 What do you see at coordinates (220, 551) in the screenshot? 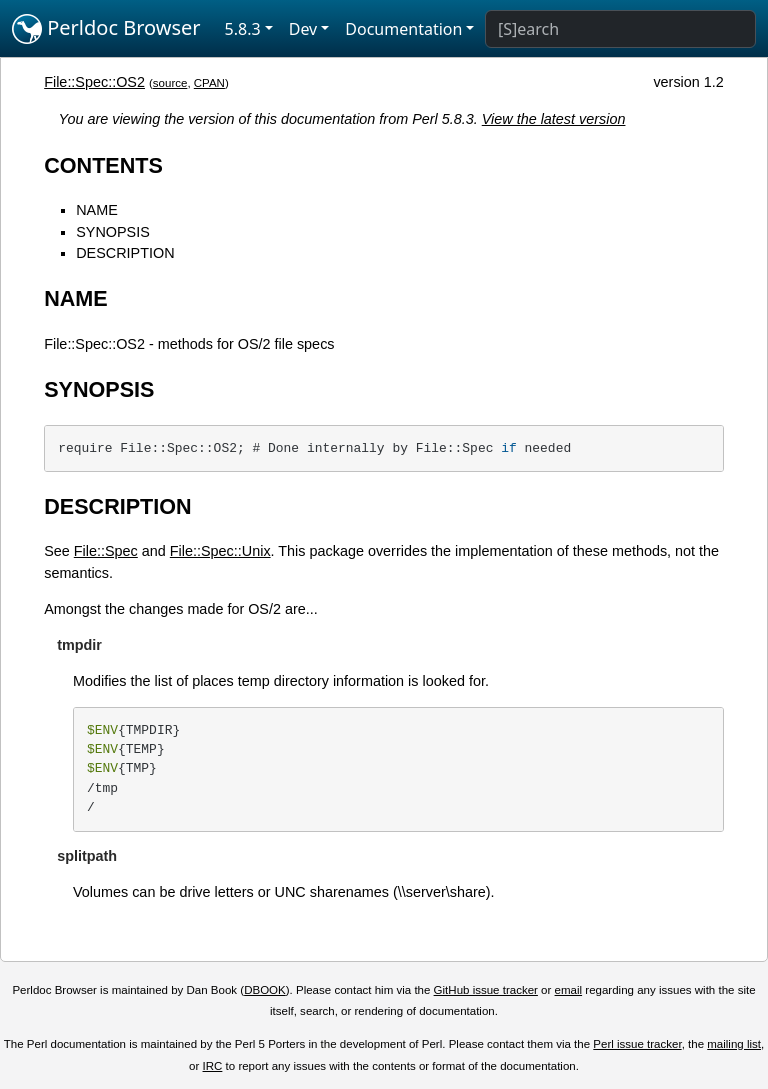
I see `File::Spec::Unix` at bounding box center [220, 551].